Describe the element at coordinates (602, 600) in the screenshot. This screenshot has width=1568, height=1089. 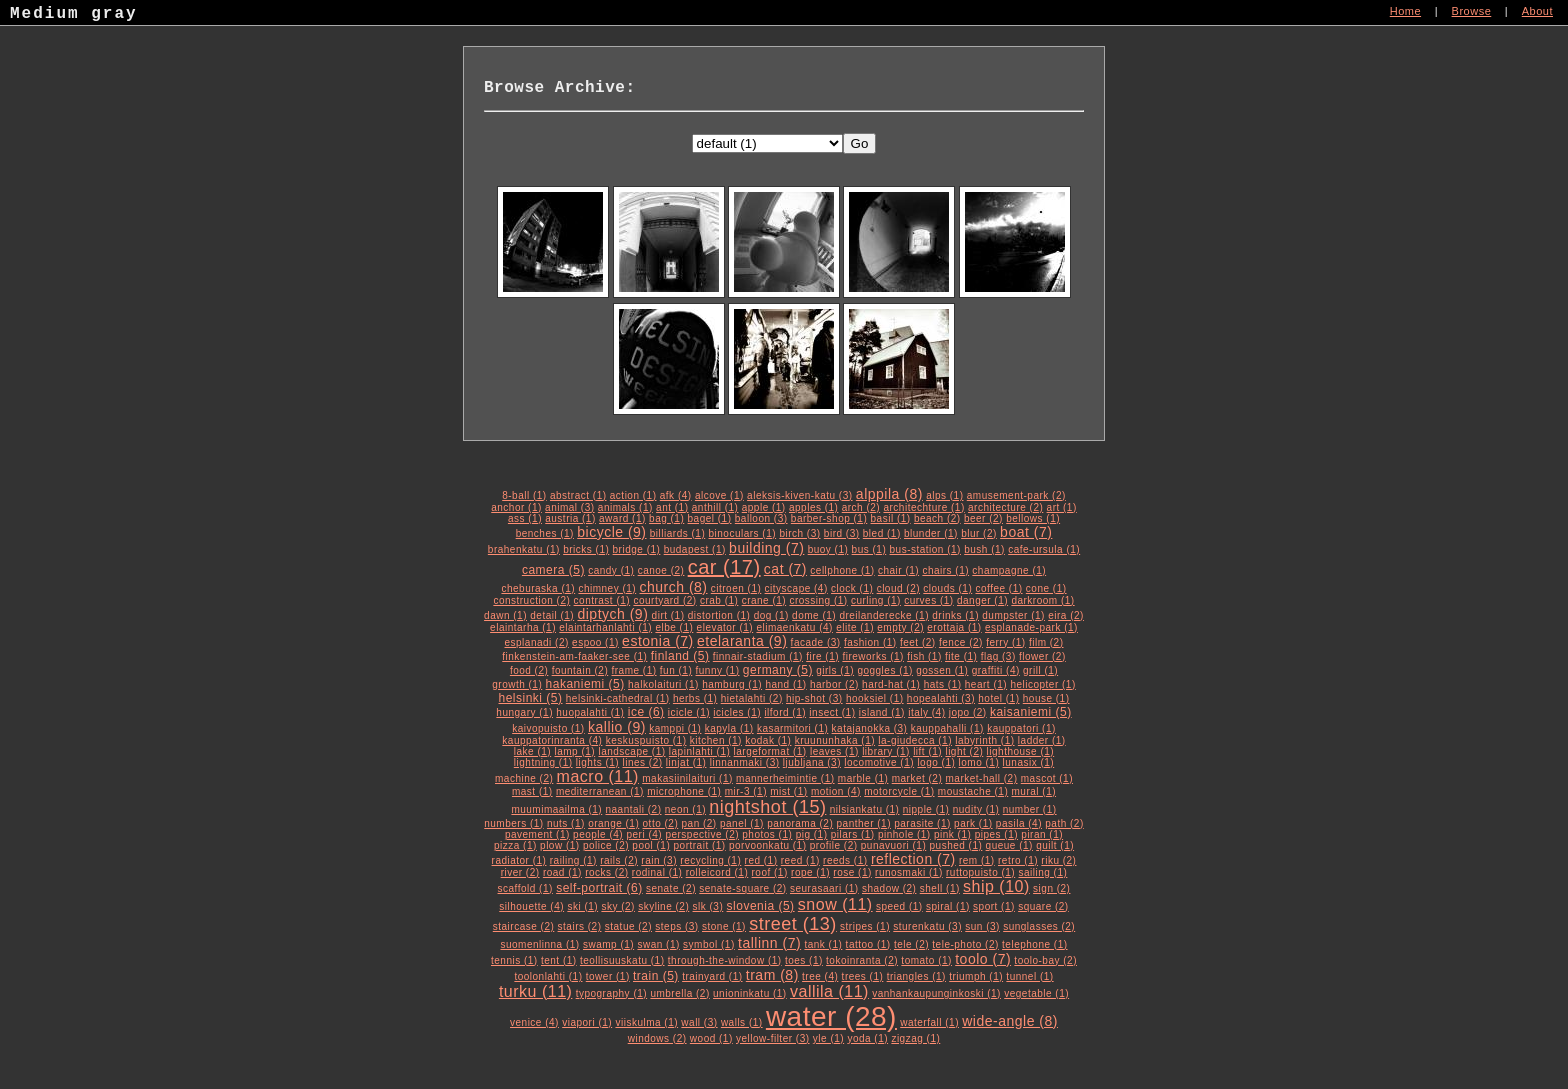
I see `contrast (1)` at that location.